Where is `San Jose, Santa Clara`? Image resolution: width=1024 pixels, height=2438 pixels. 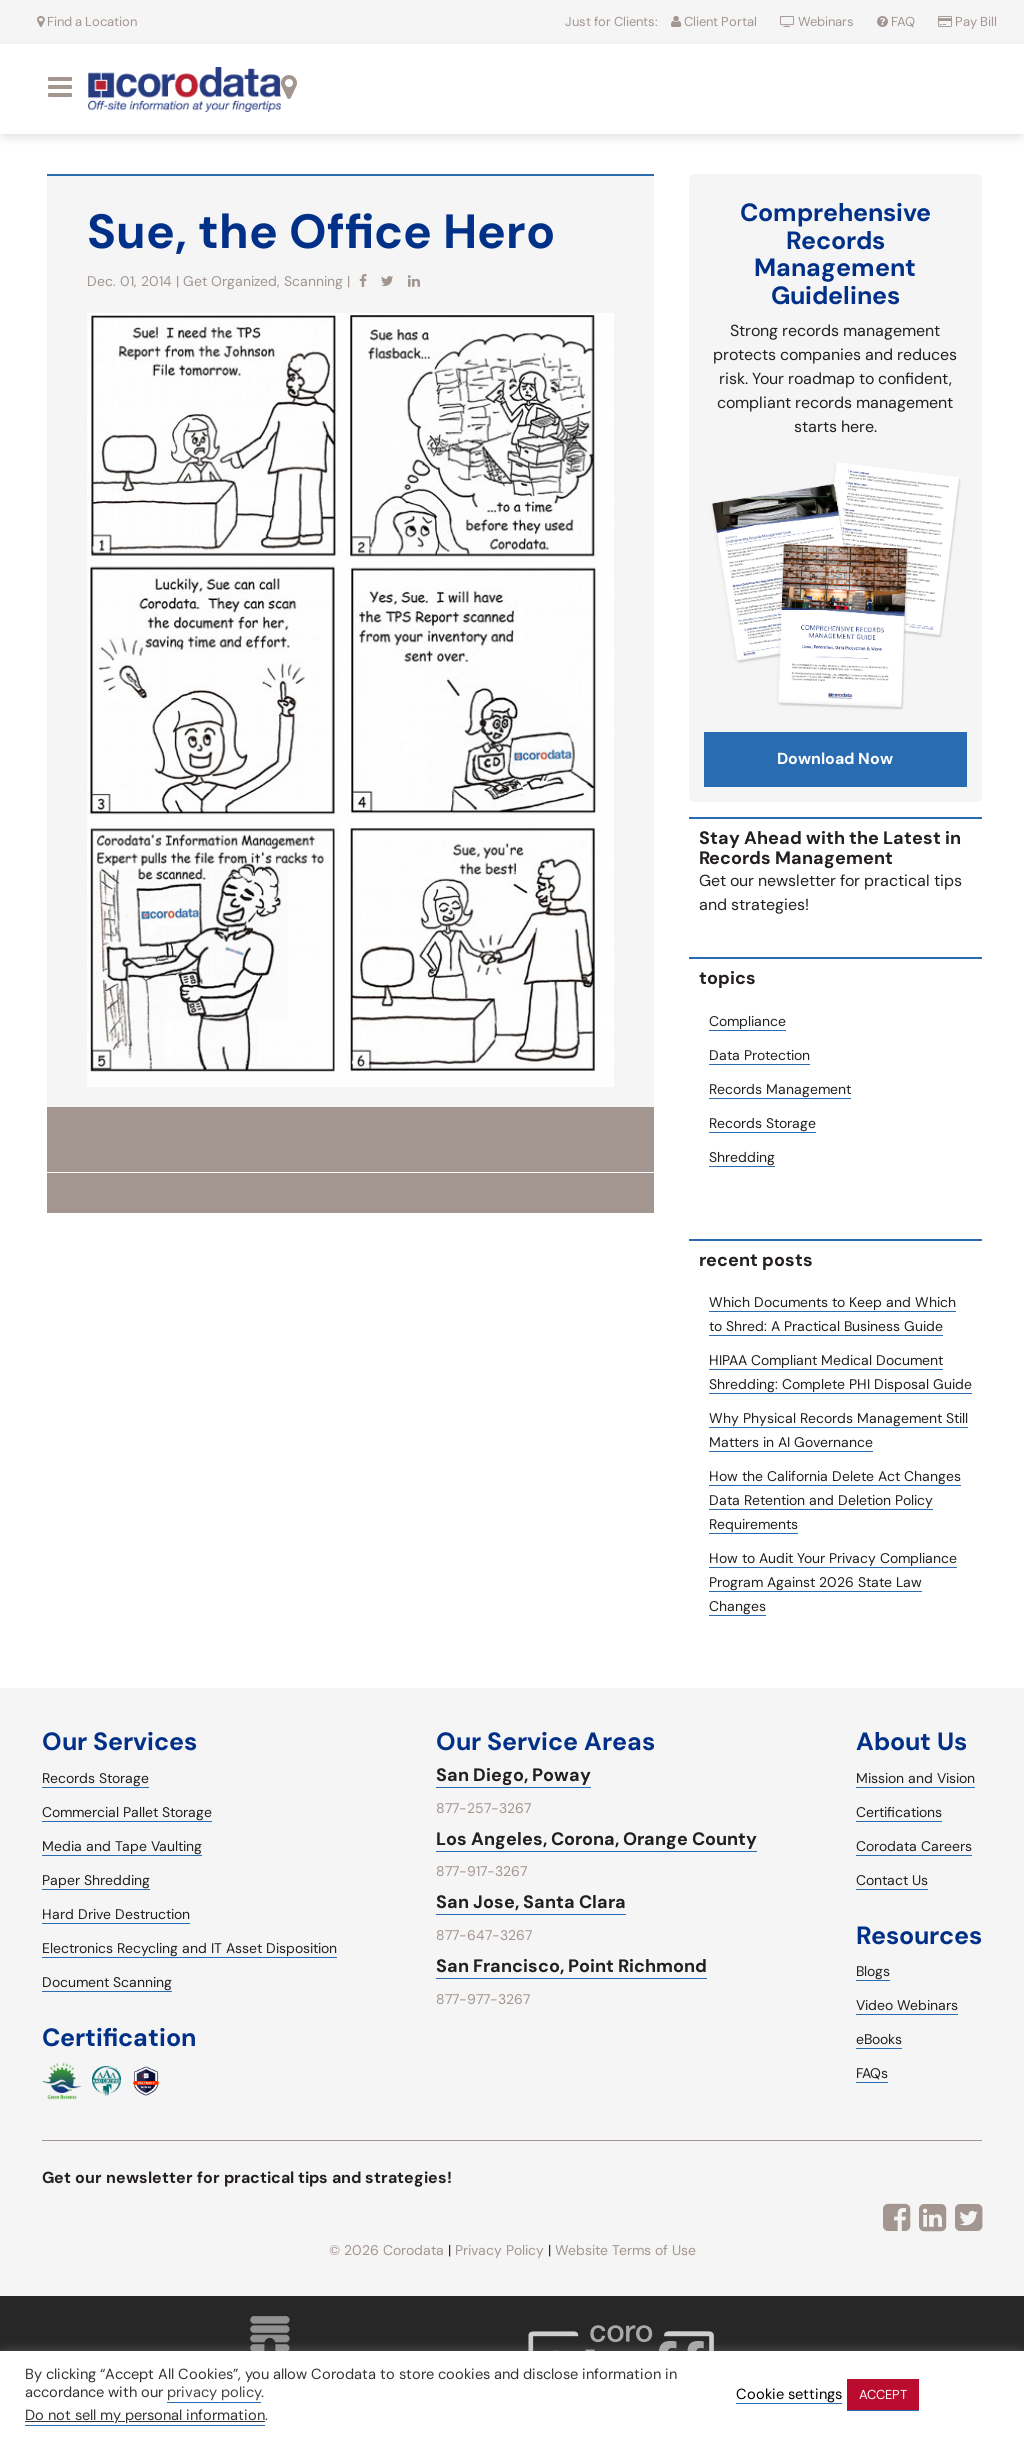 San Jose, Santa Clara is located at coordinates (531, 1902).